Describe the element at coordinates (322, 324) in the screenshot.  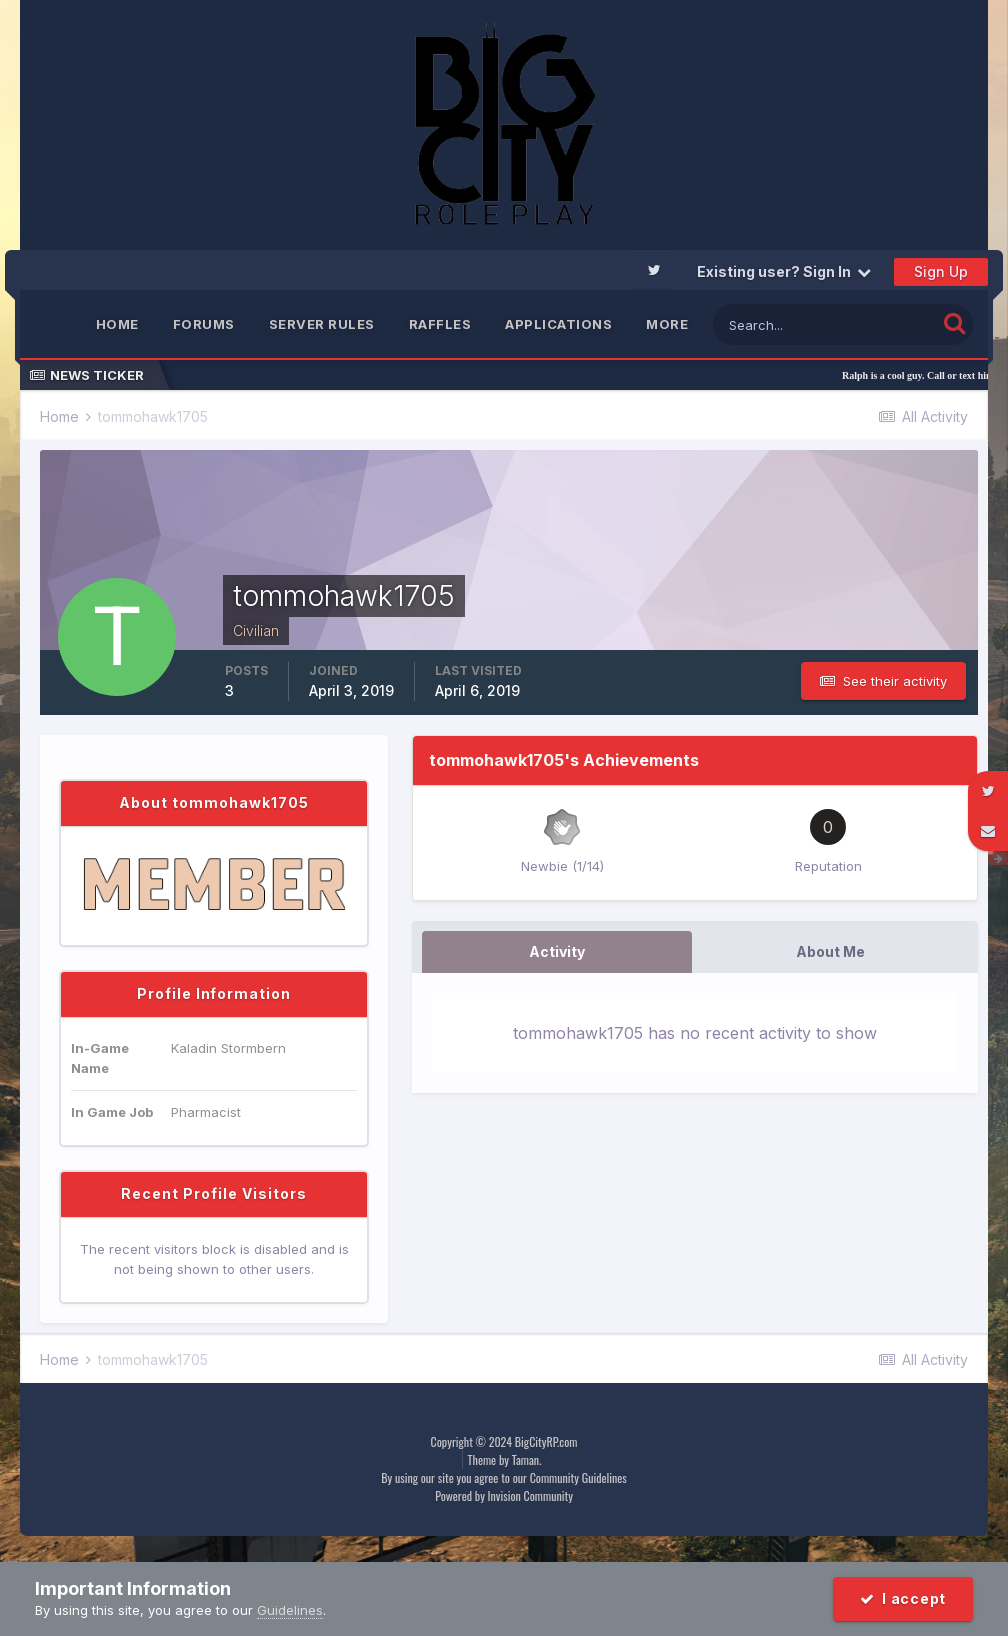
I see `Server Rules` at that location.